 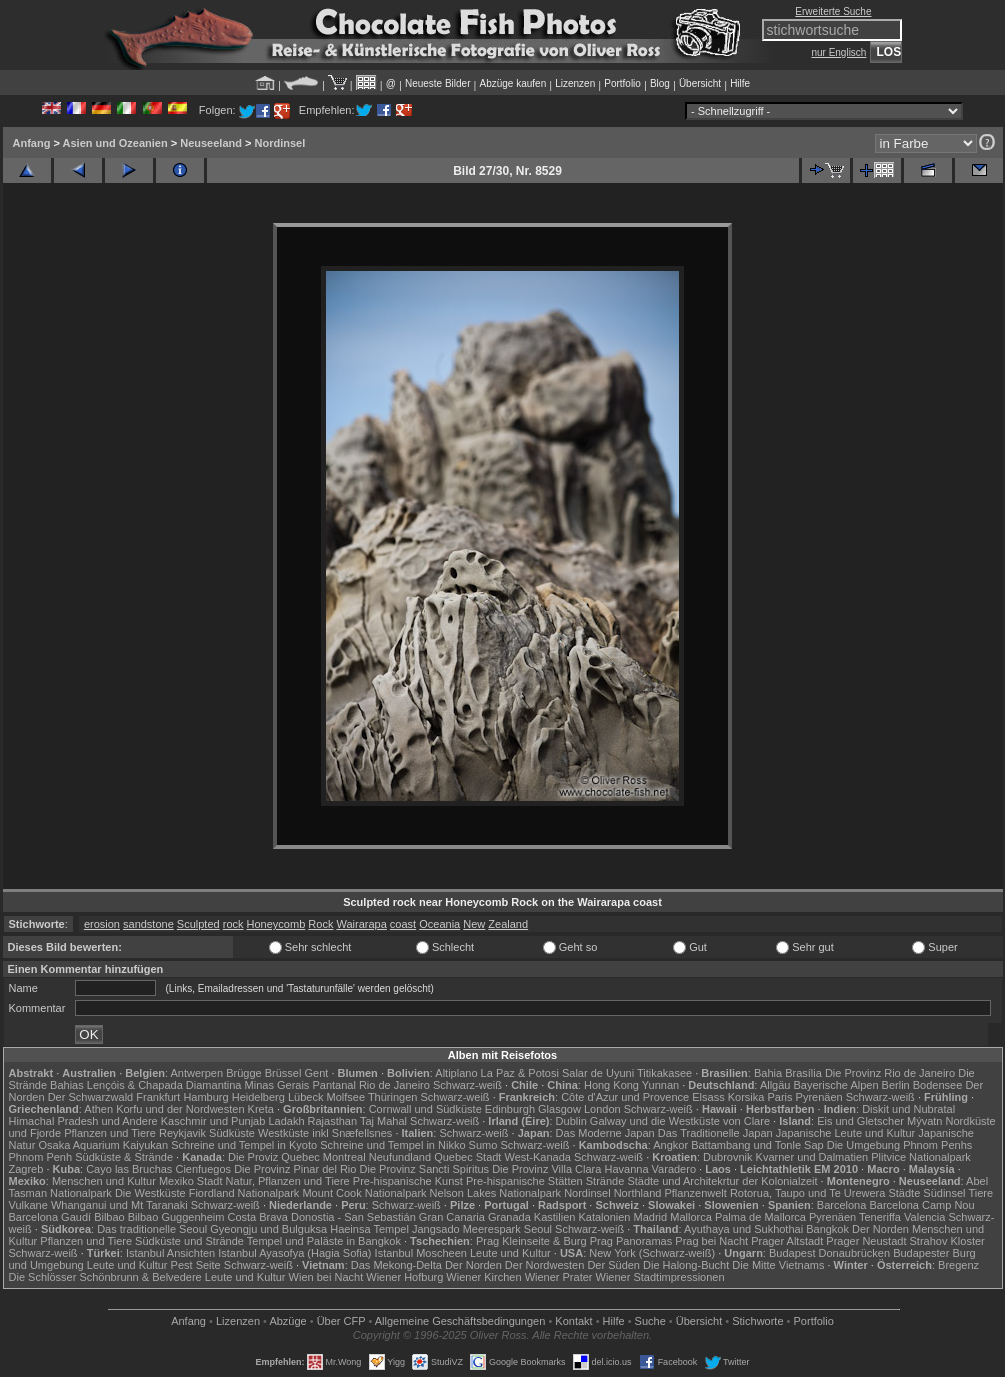 What do you see at coordinates (779, 1097) in the screenshot?
I see `Paris` at bounding box center [779, 1097].